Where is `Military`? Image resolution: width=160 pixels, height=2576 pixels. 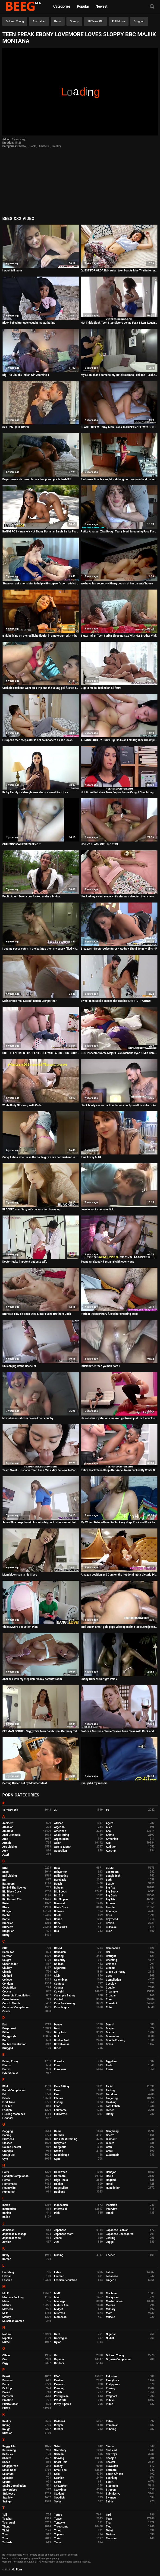
Military is located at coordinates (110, 2309).